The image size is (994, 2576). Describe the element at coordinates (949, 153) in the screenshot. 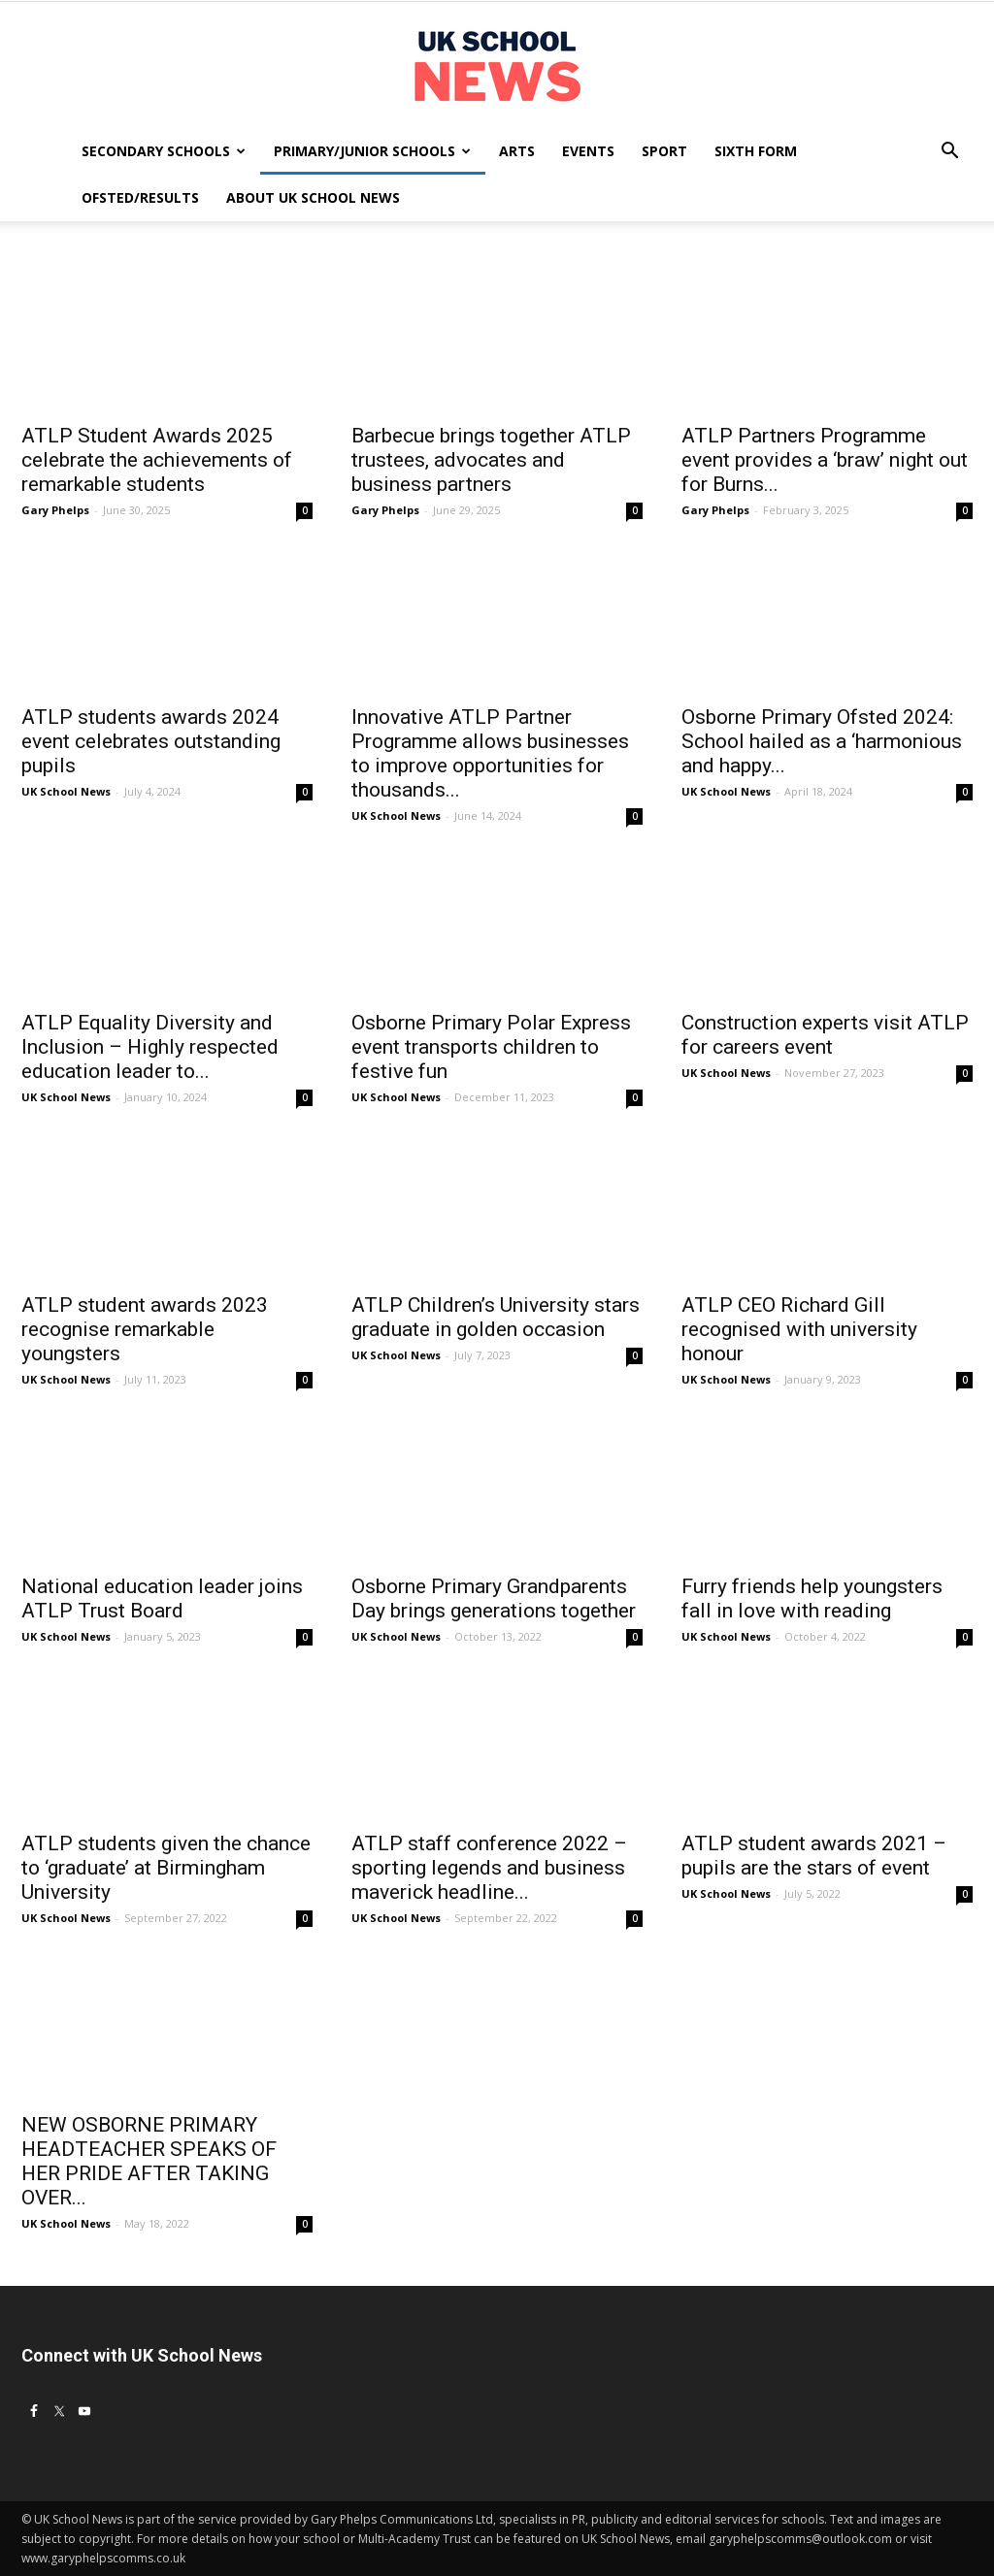

I see `[button]` at that location.